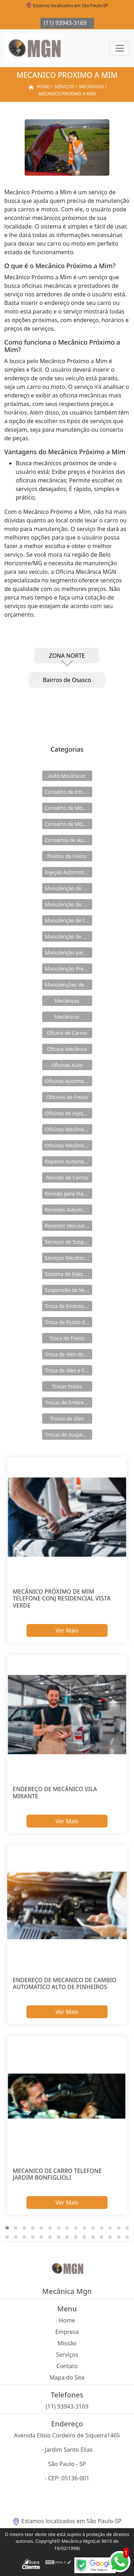 This screenshot has width=134, height=2576. Describe the element at coordinates (120, 48) in the screenshot. I see `[Toggle navigation]` at that location.